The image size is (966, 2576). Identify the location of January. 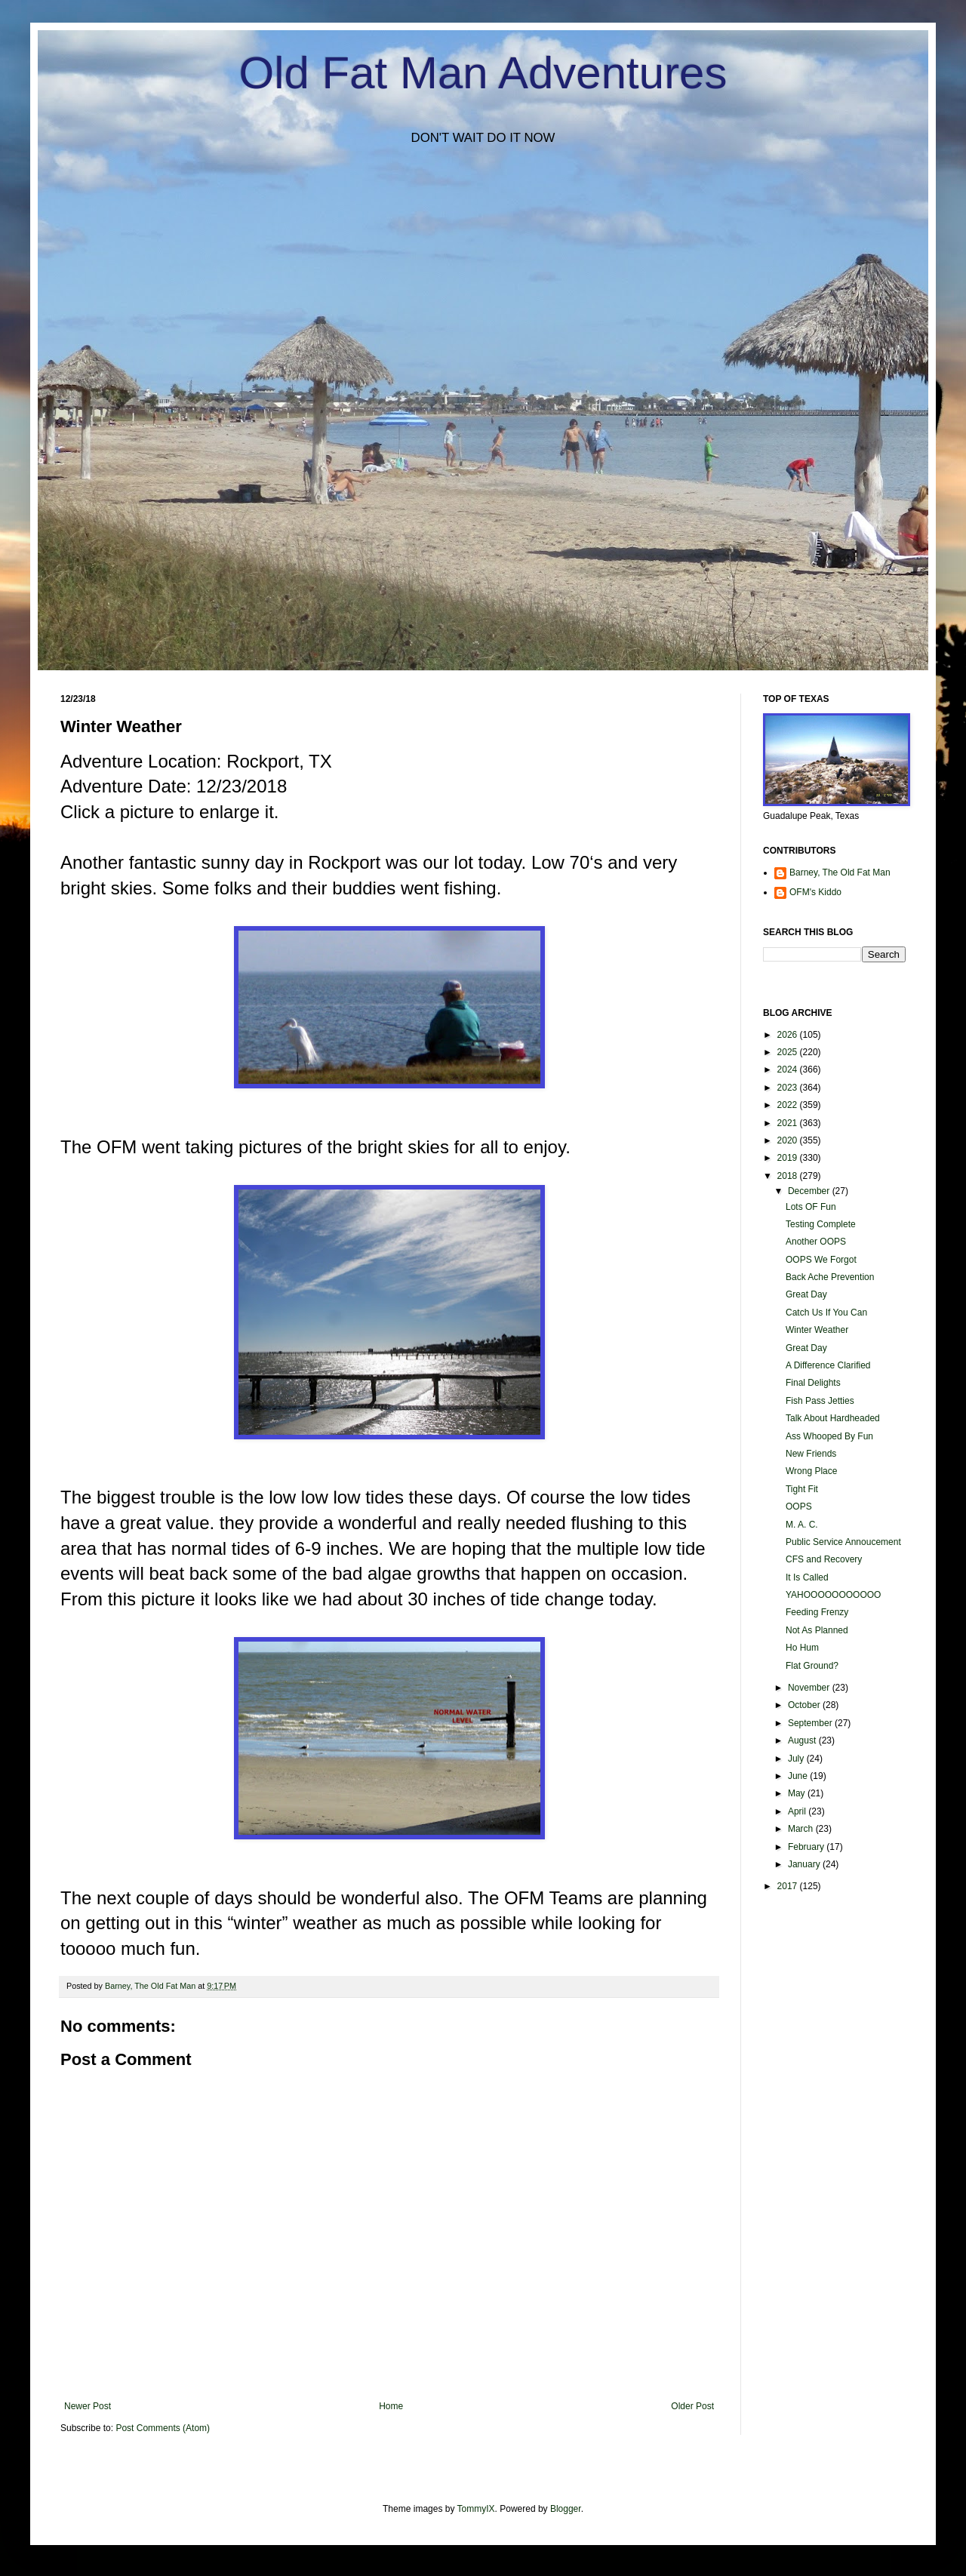
(805, 1864).